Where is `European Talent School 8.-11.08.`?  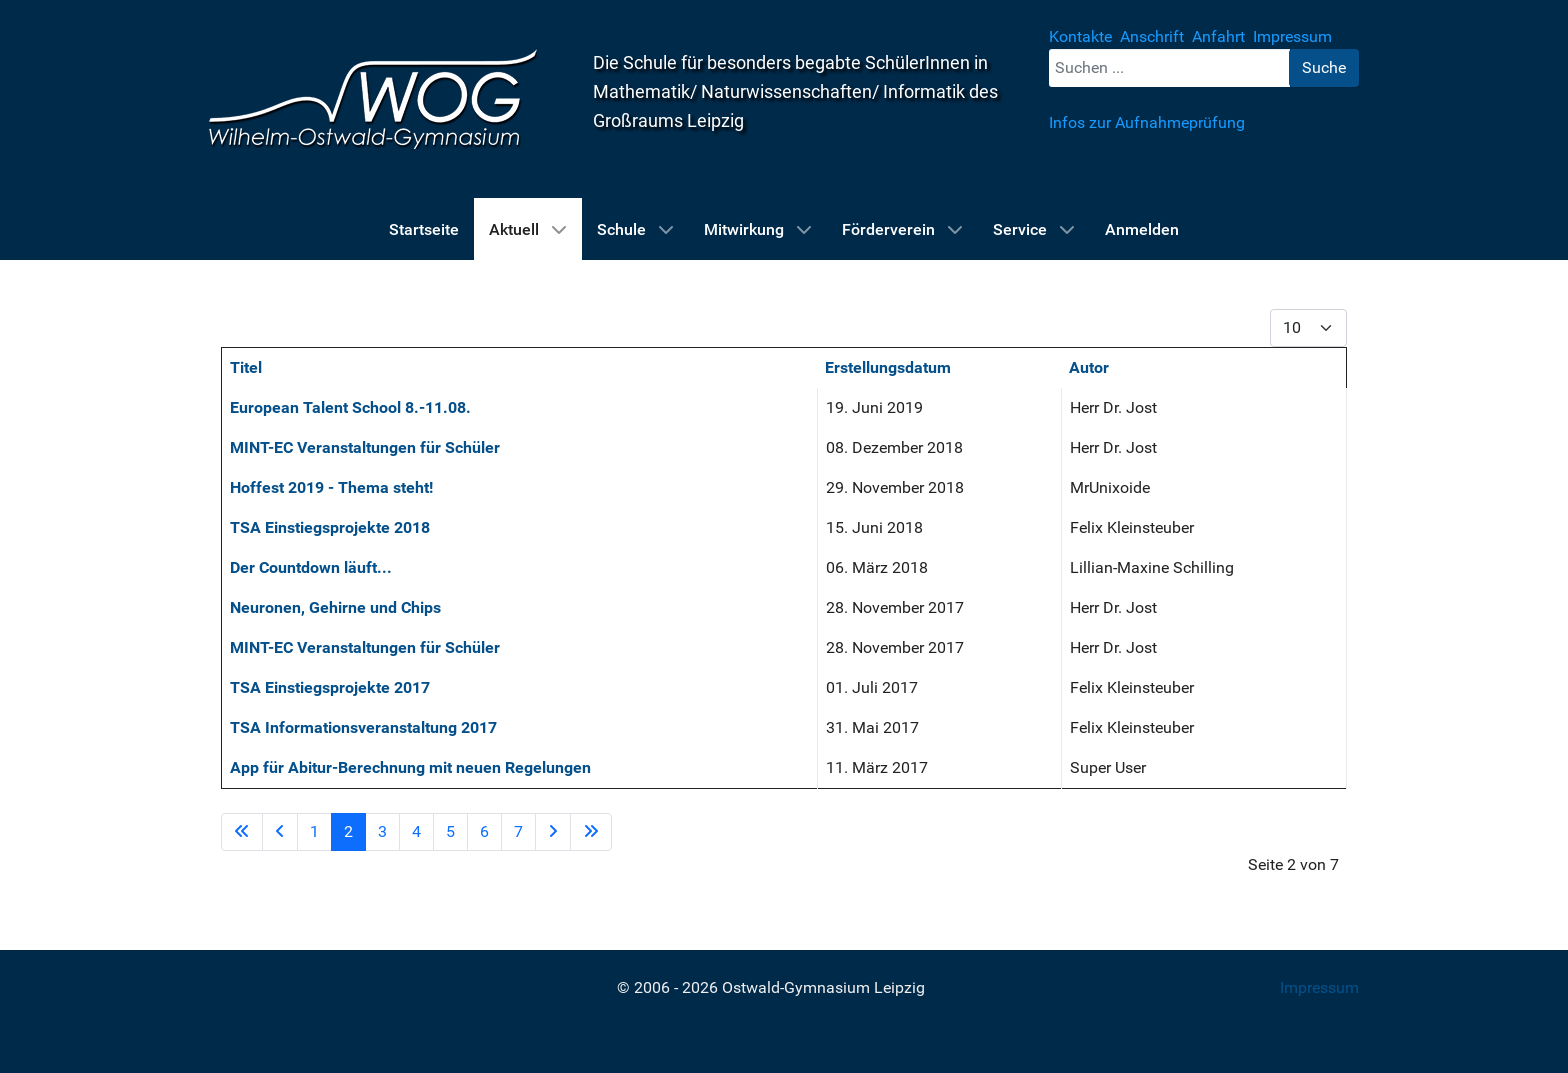
European Talent School 8.-11.08. is located at coordinates (350, 407).